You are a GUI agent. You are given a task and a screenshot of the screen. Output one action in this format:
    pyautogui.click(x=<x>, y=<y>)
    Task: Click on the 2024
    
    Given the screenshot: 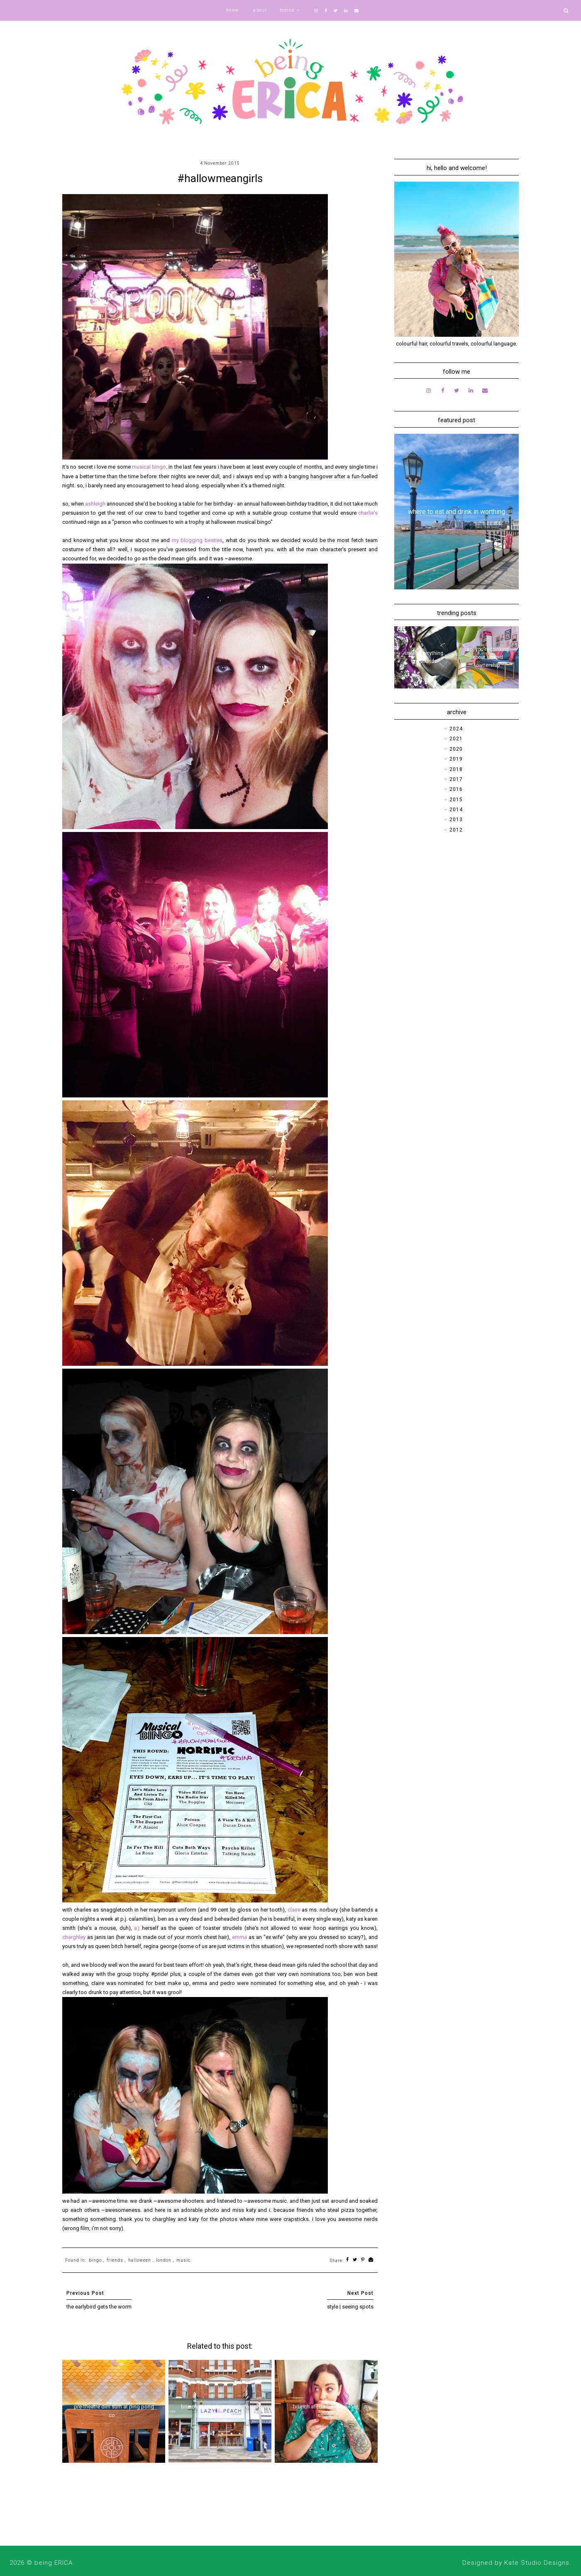 What is the action you would take?
    pyautogui.click(x=456, y=729)
    